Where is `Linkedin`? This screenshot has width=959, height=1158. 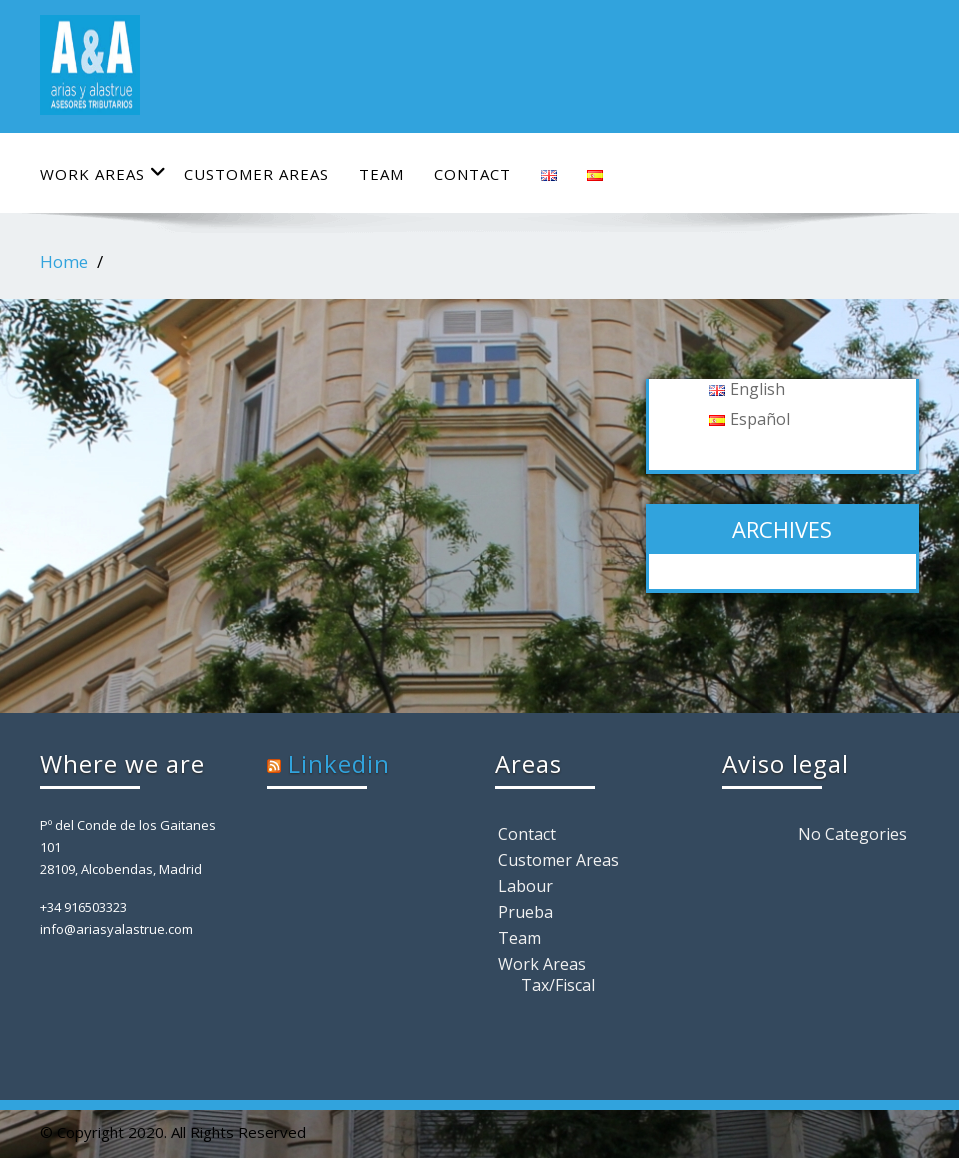
Linkedin is located at coordinates (339, 763).